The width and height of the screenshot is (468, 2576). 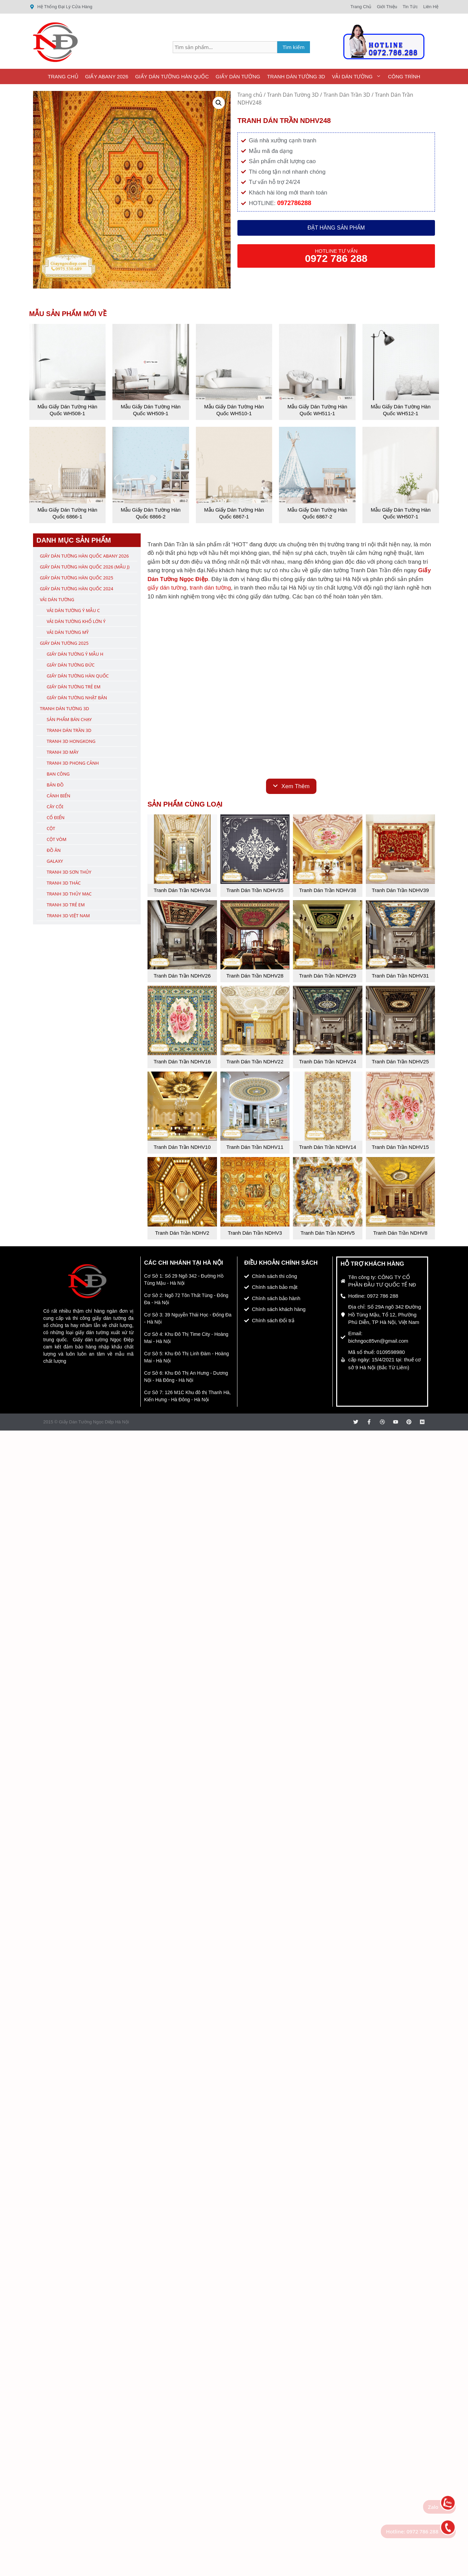 What do you see at coordinates (58, 796) in the screenshot?
I see `Cảnh Biển` at bounding box center [58, 796].